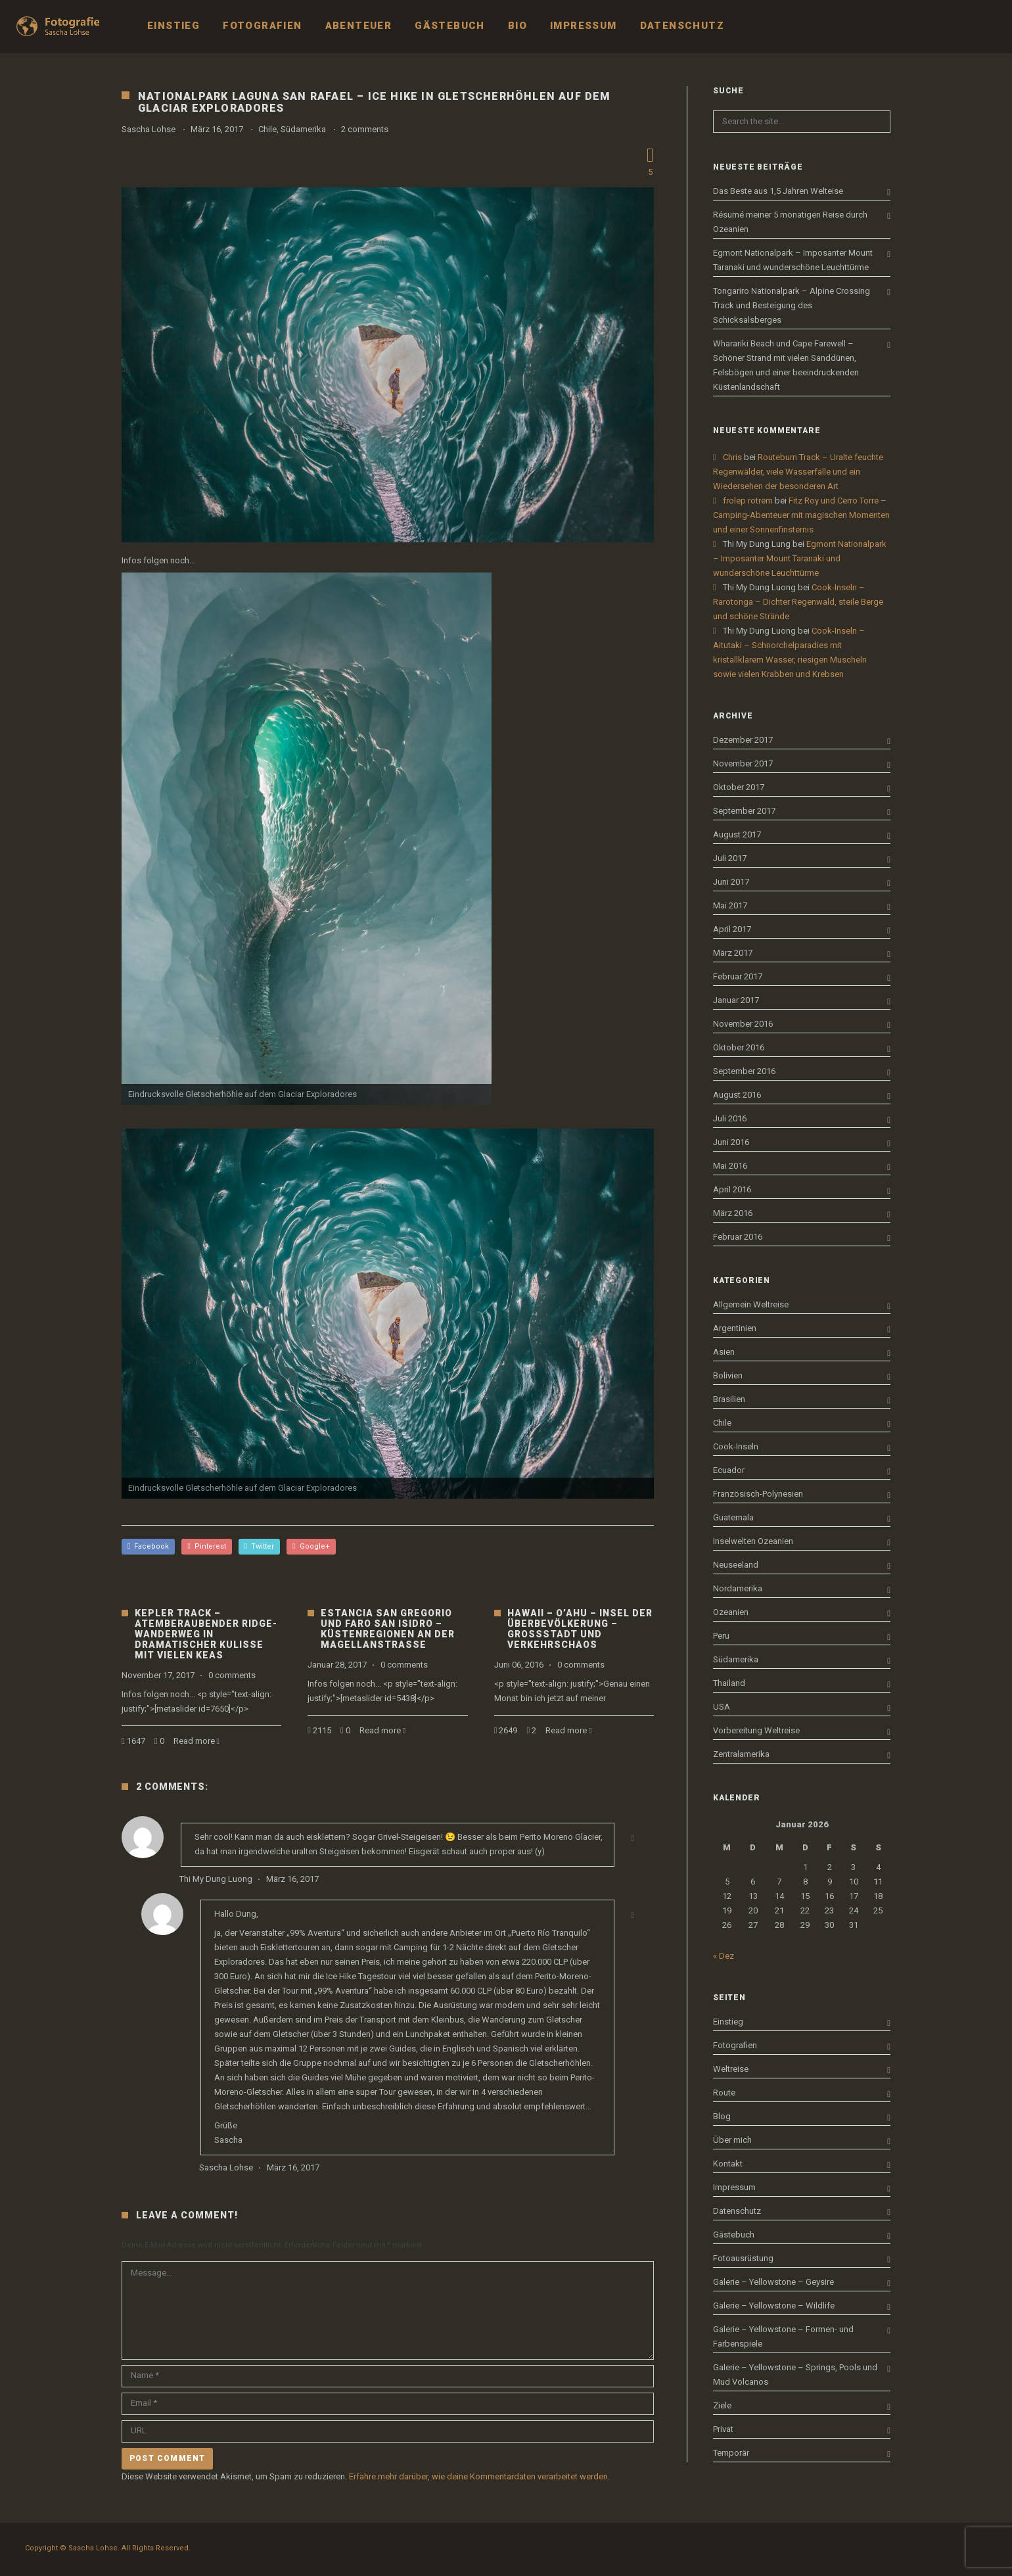 The height and width of the screenshot is (2576, 1012). What do you see at coordinates (743, 763) in the screenshot?
I see `November 2017` at bounding box center [743, 763].